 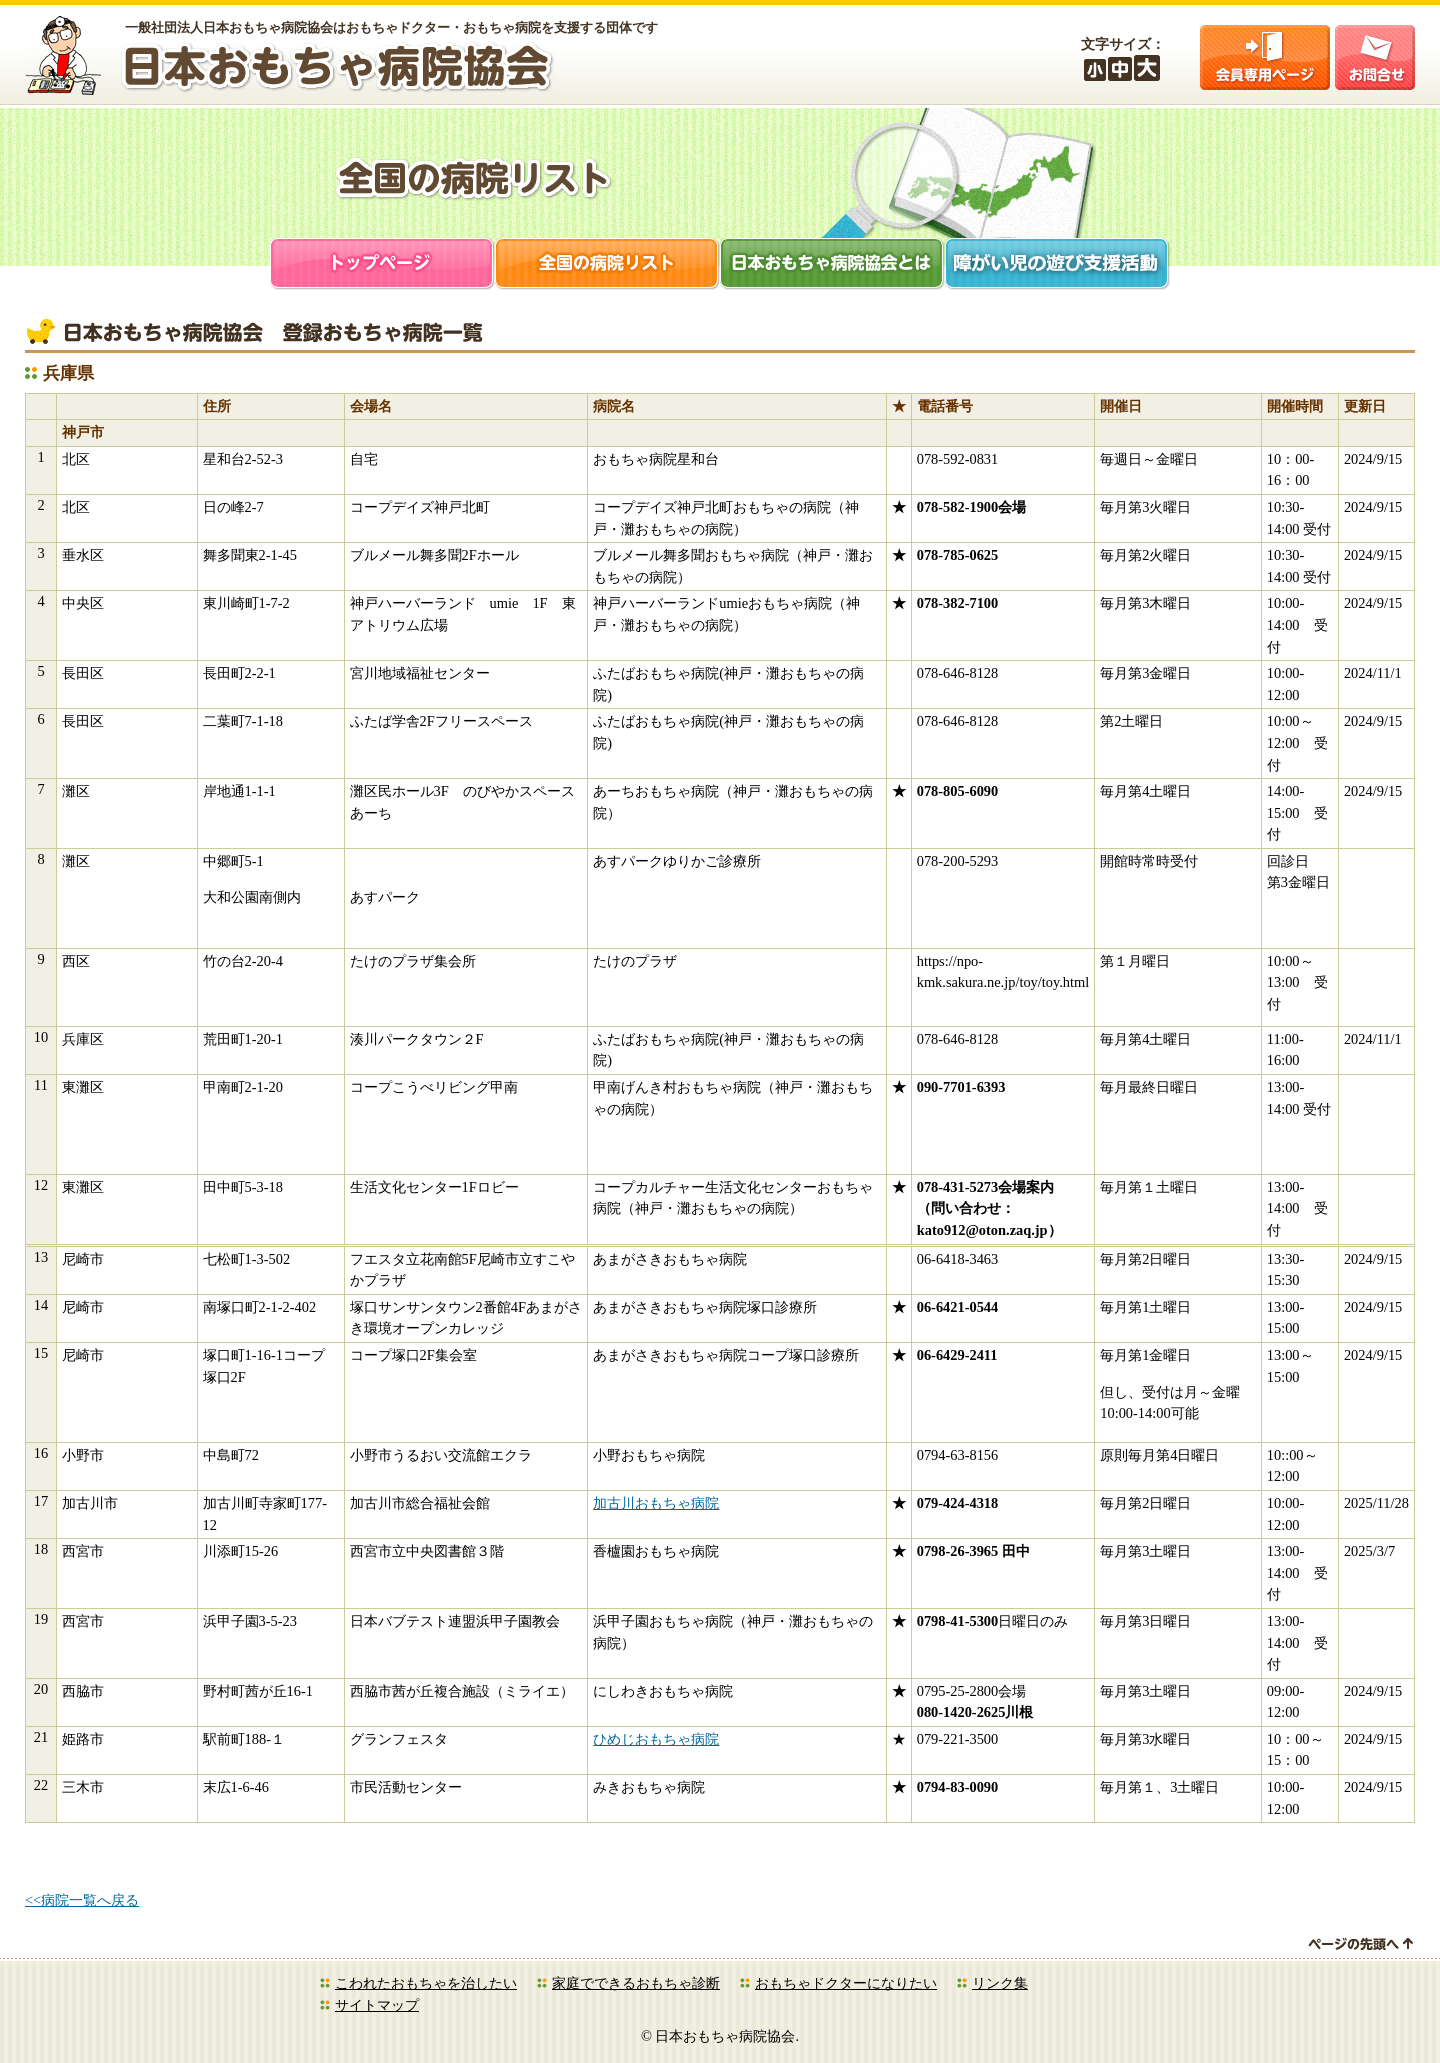 What do you see at coordinates (1057, 265) in the screenshot?
I see `障がい児支援活動` at bounding box center [1057, 265].